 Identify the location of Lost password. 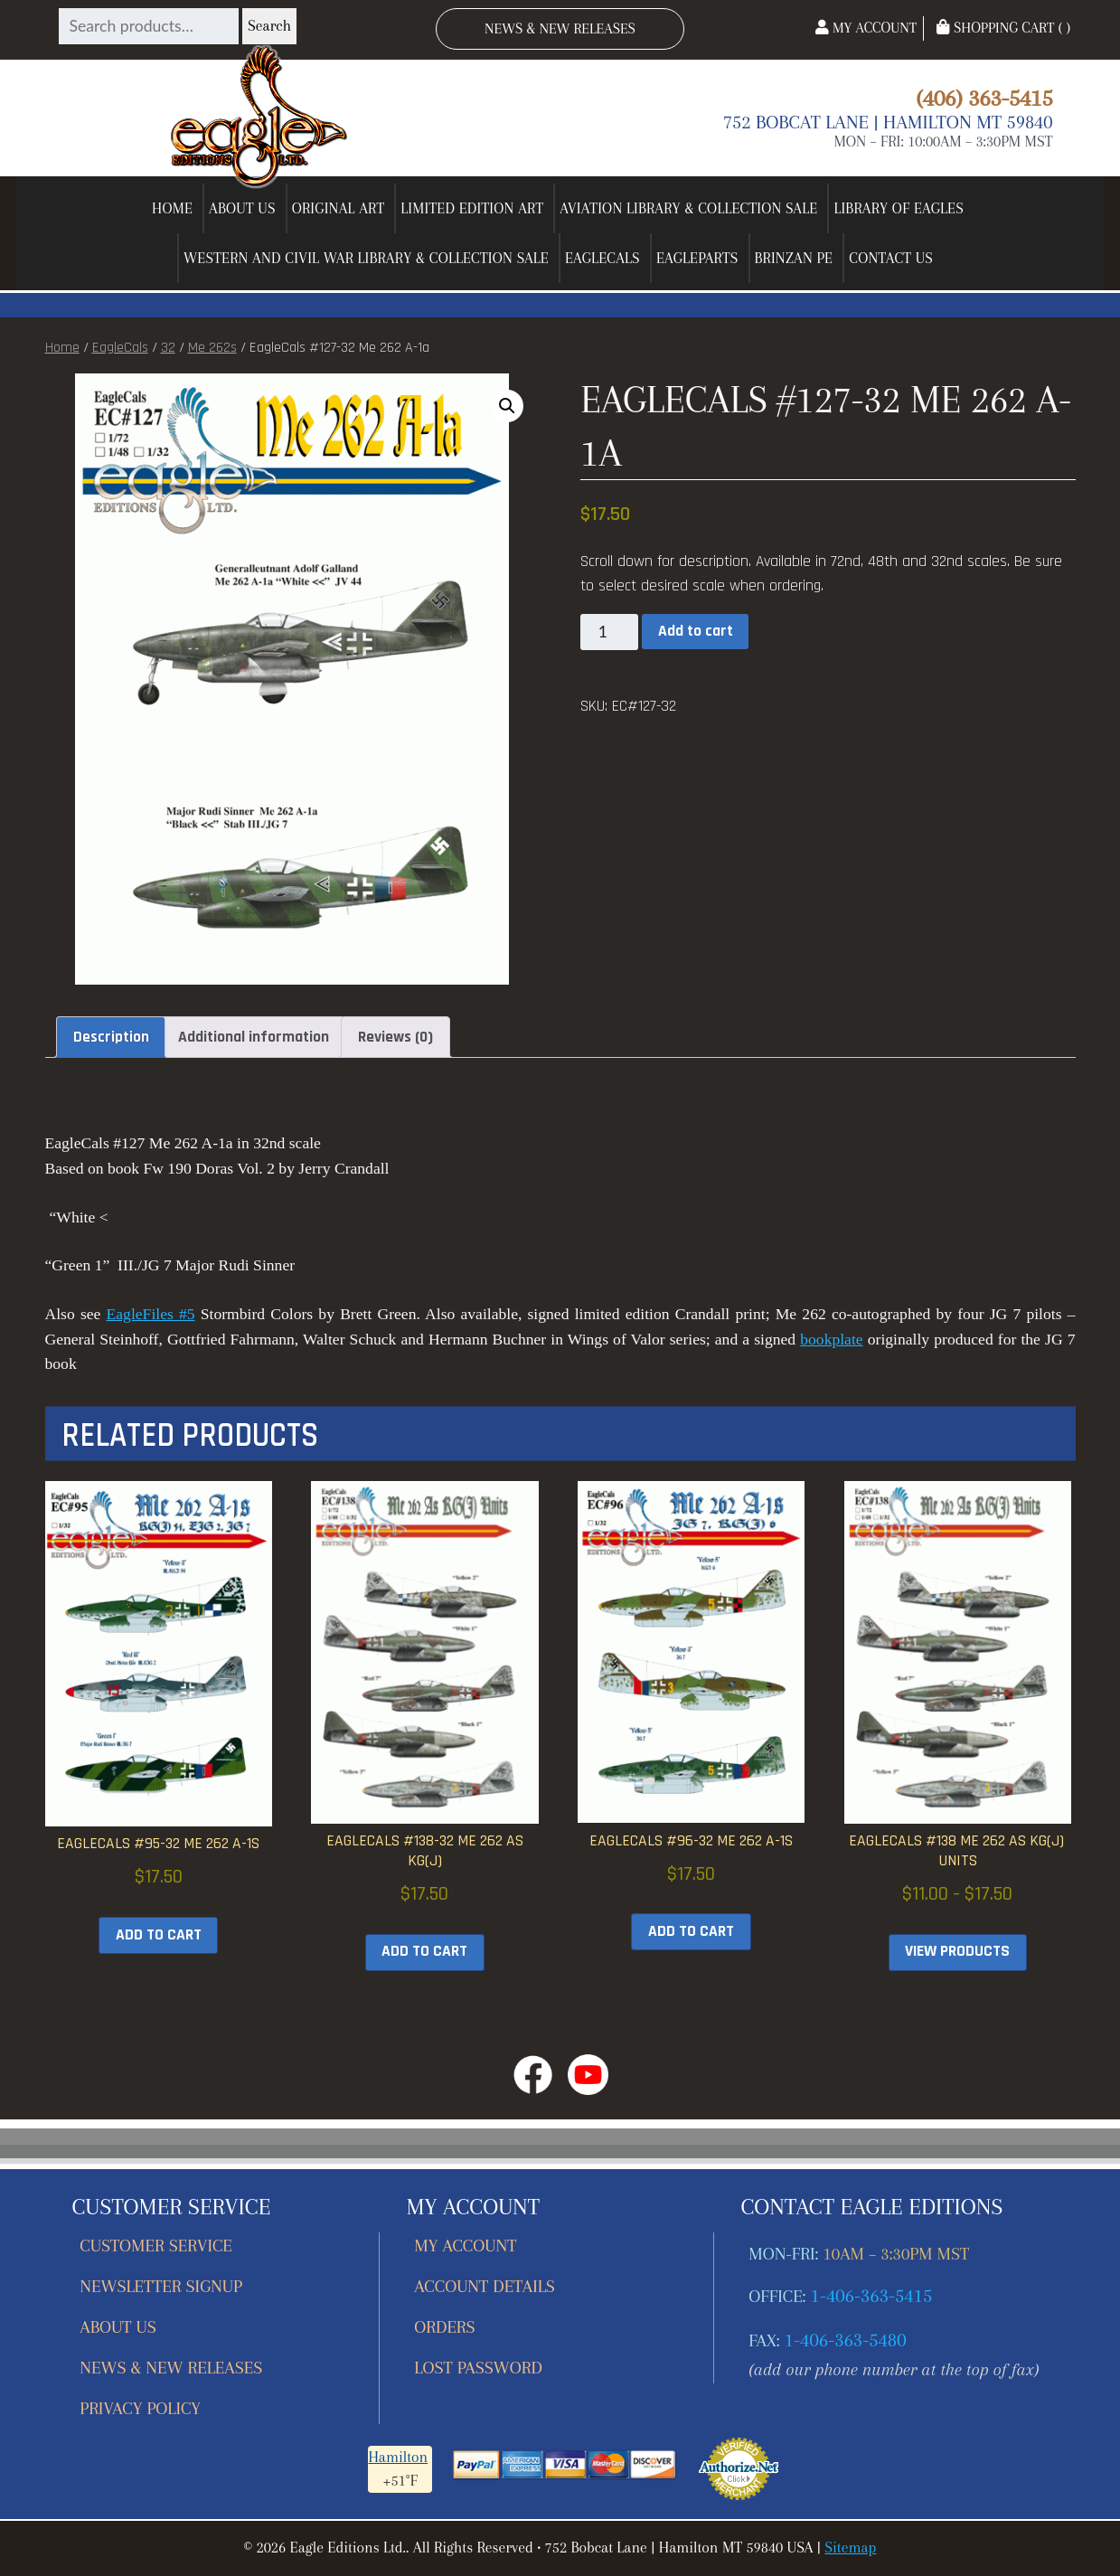
(477, 2367).